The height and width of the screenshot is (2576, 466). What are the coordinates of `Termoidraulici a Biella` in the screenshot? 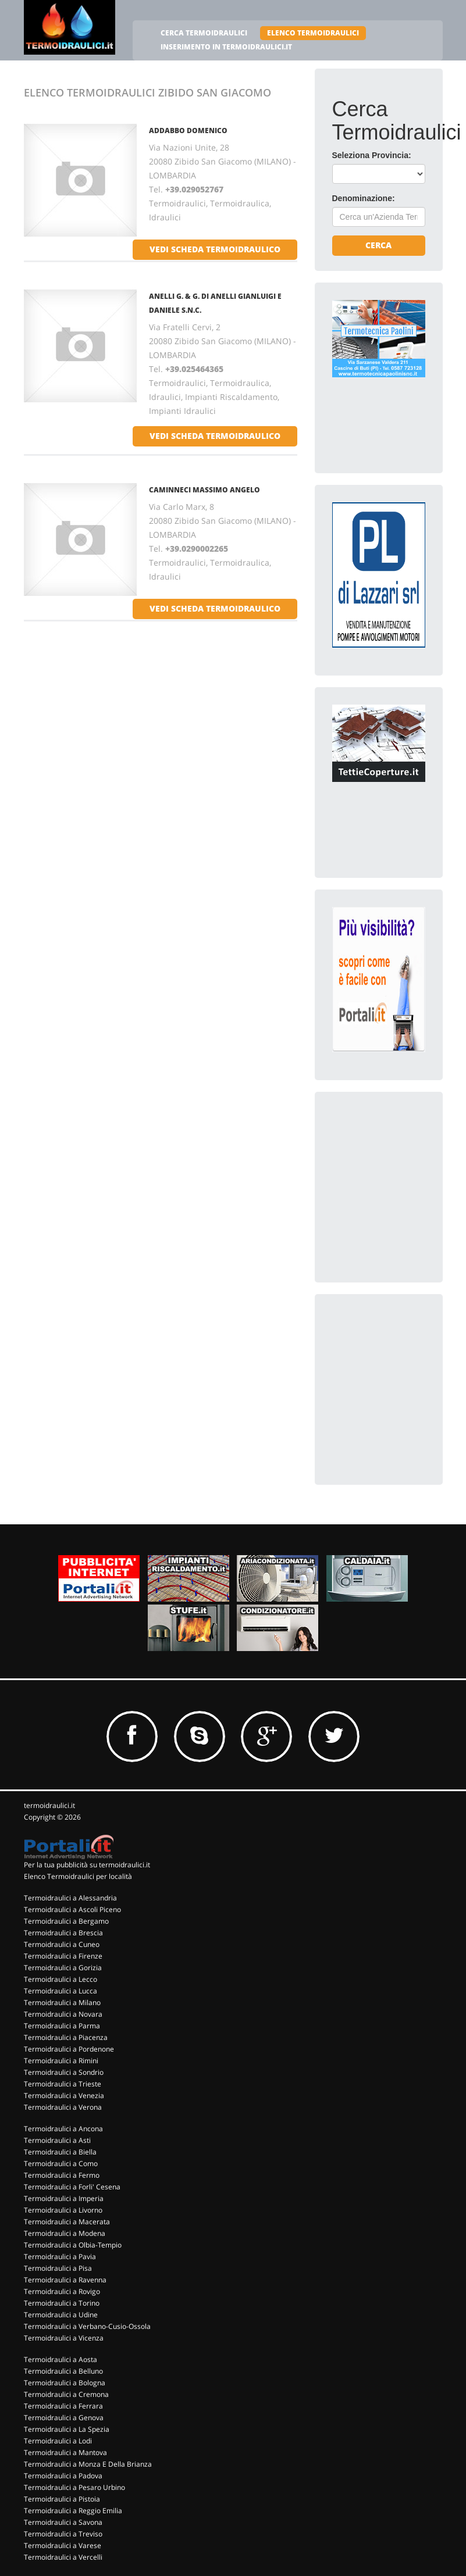 It's located at (60, 2152).